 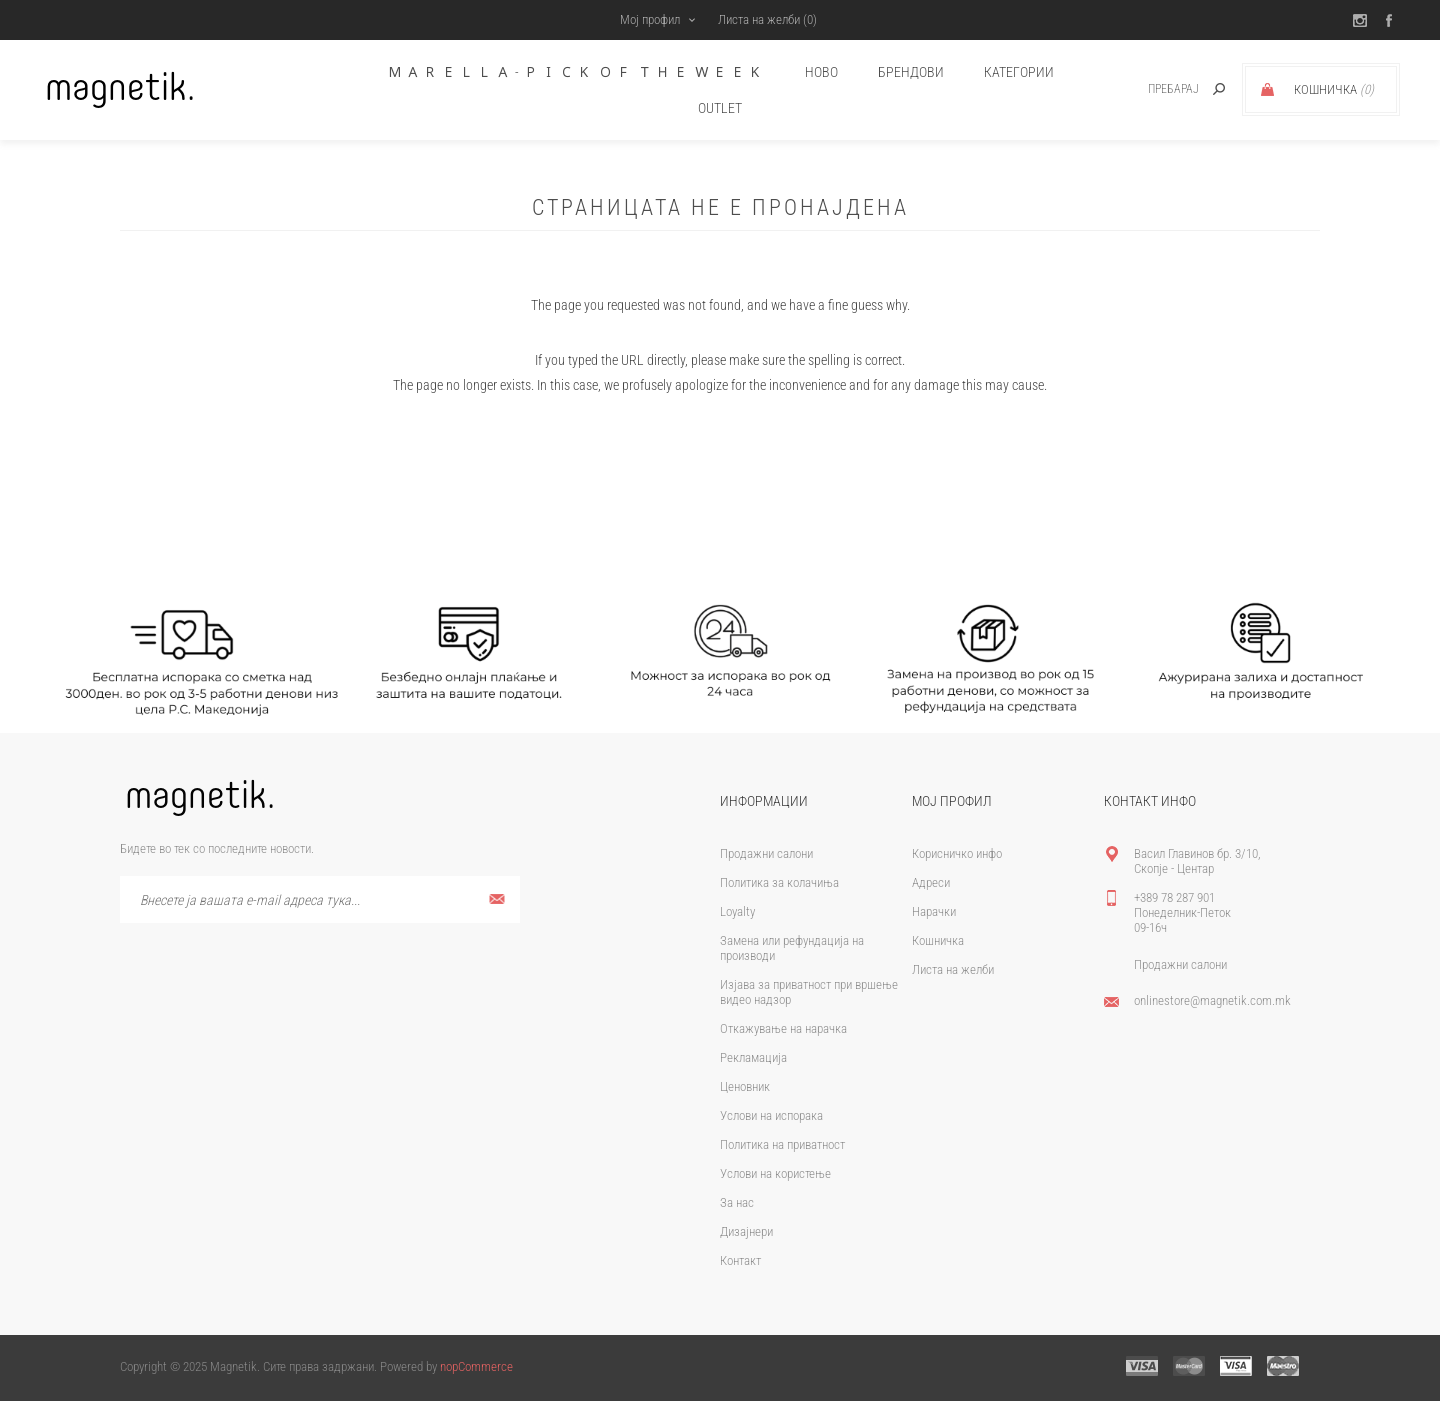 What do you see at coordinates (938, 940) in the screenshot?
I see `Кошничка` at bounding box center [938, 940].